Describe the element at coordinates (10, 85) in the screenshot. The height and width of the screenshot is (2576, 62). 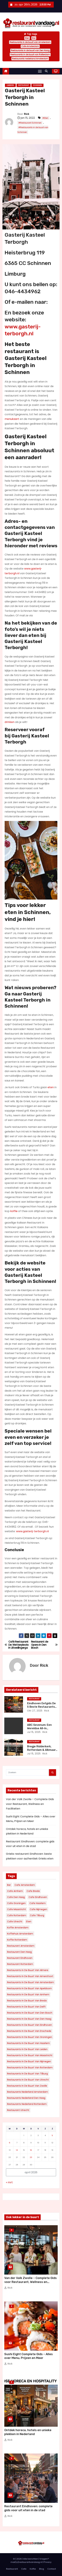
I see `Limburg` at that location.